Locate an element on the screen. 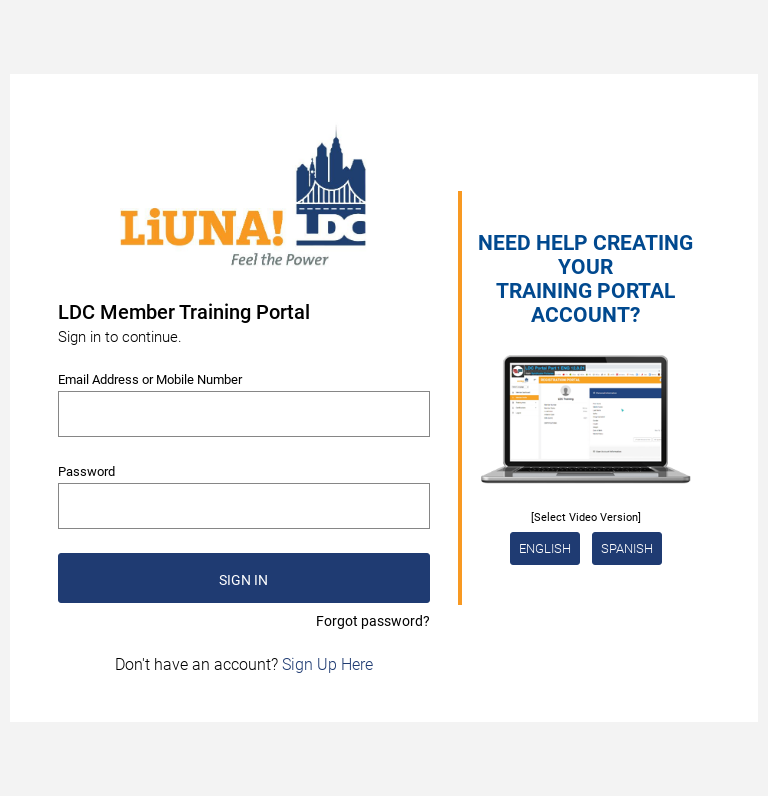 The image size is (768, 796). Sign Up Here is located at coordinates (327, 664).